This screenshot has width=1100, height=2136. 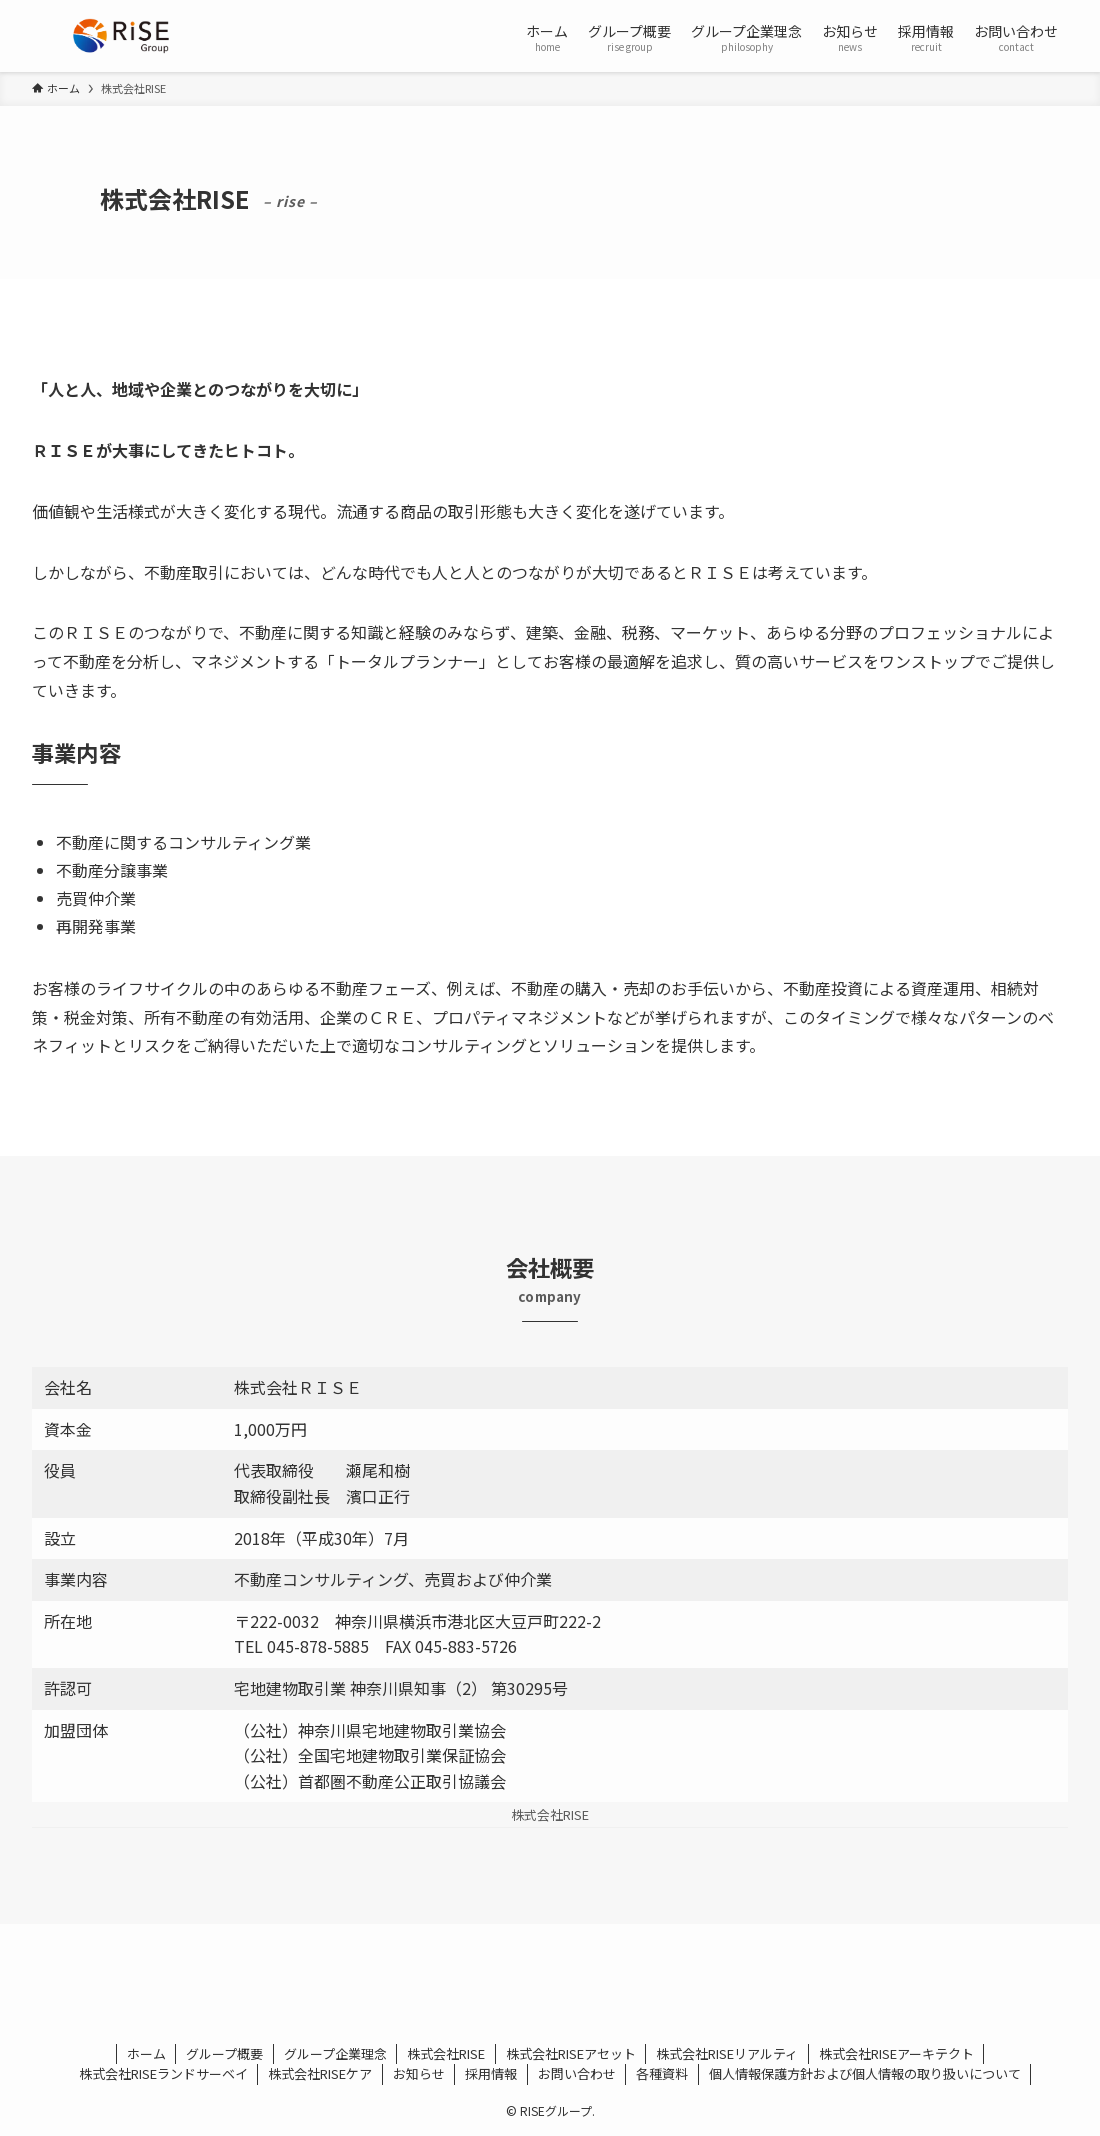 What do you see at coordinates (335, 2053) in the screenshot?
I see `グループ企業理念` at bounding box center [335, 2053].